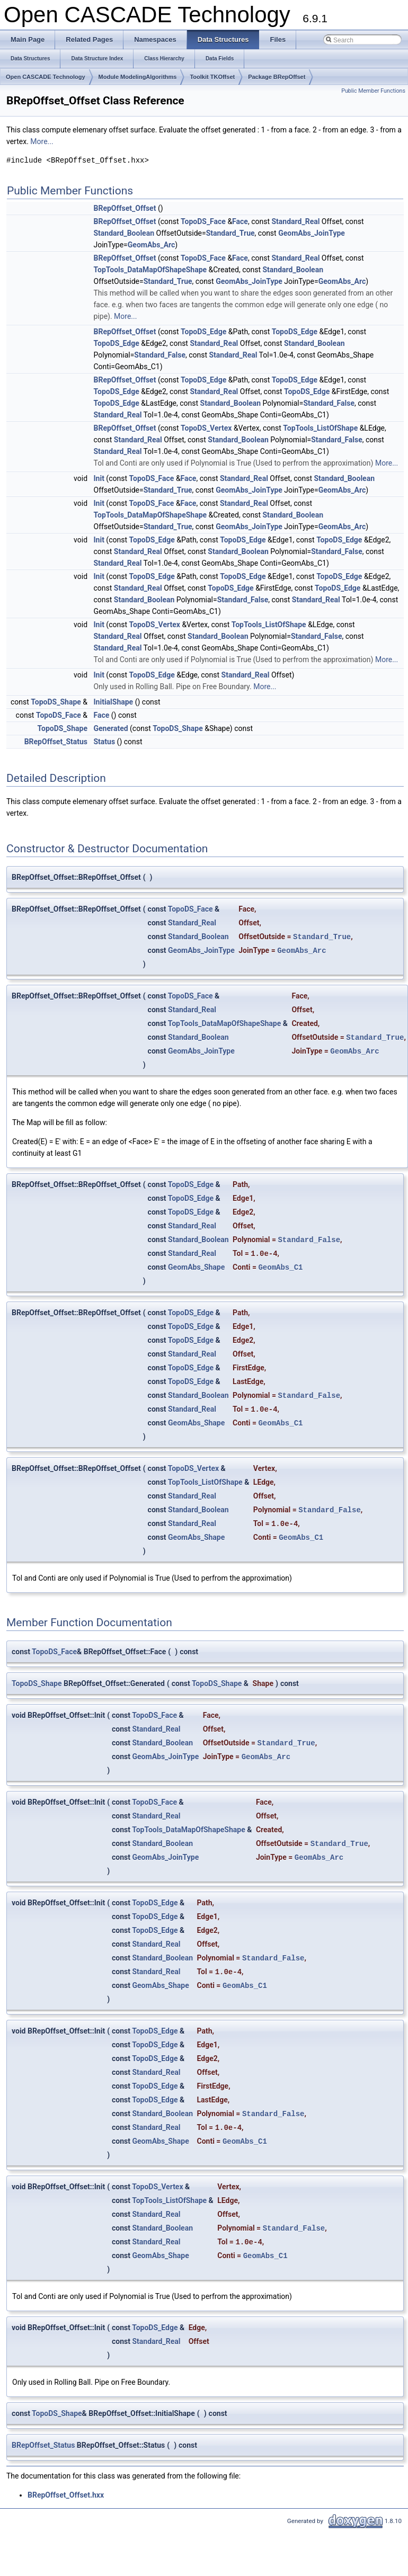  Describe the element at coordinates (45, 77) in the screenshot. I see `Open CASCADE Technology` at that location.